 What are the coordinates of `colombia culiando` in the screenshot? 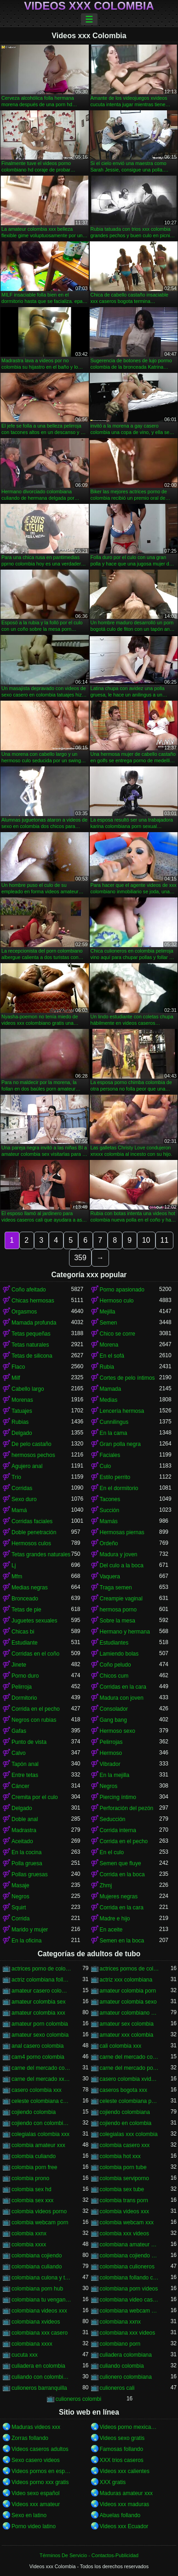 It's located at (33, 2156).